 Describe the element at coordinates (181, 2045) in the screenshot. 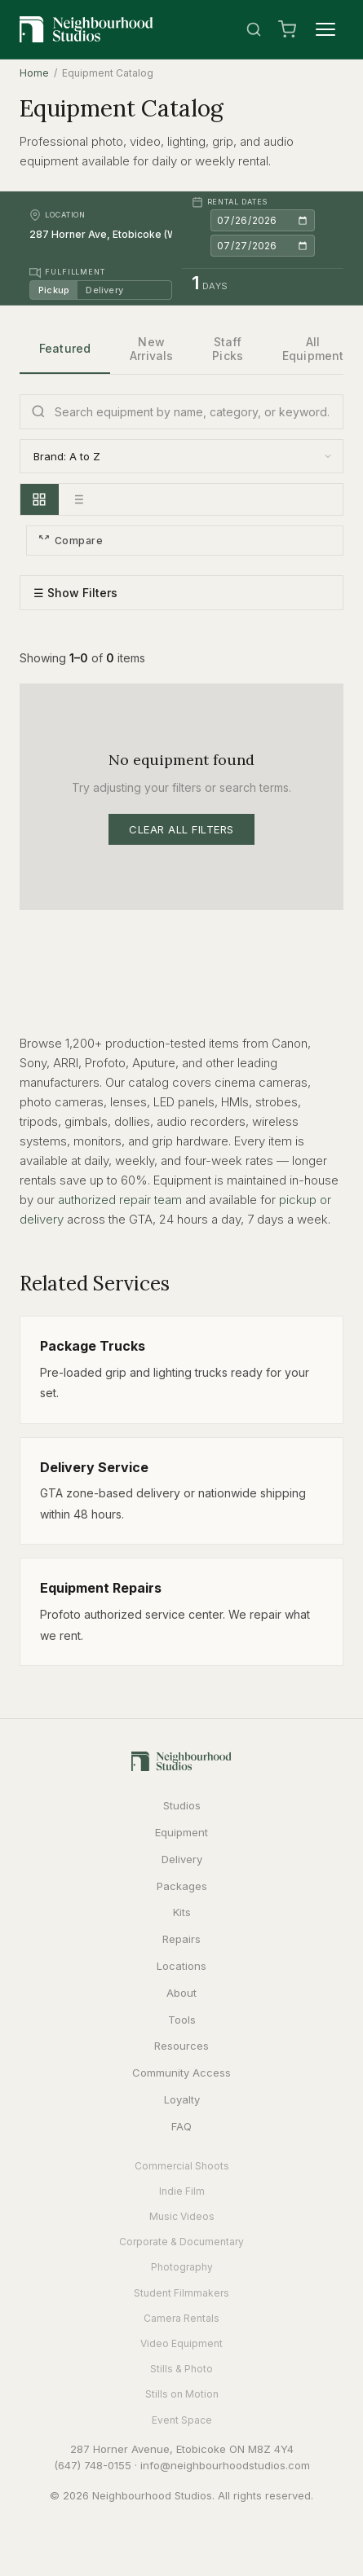

I see `Resources` at that location.